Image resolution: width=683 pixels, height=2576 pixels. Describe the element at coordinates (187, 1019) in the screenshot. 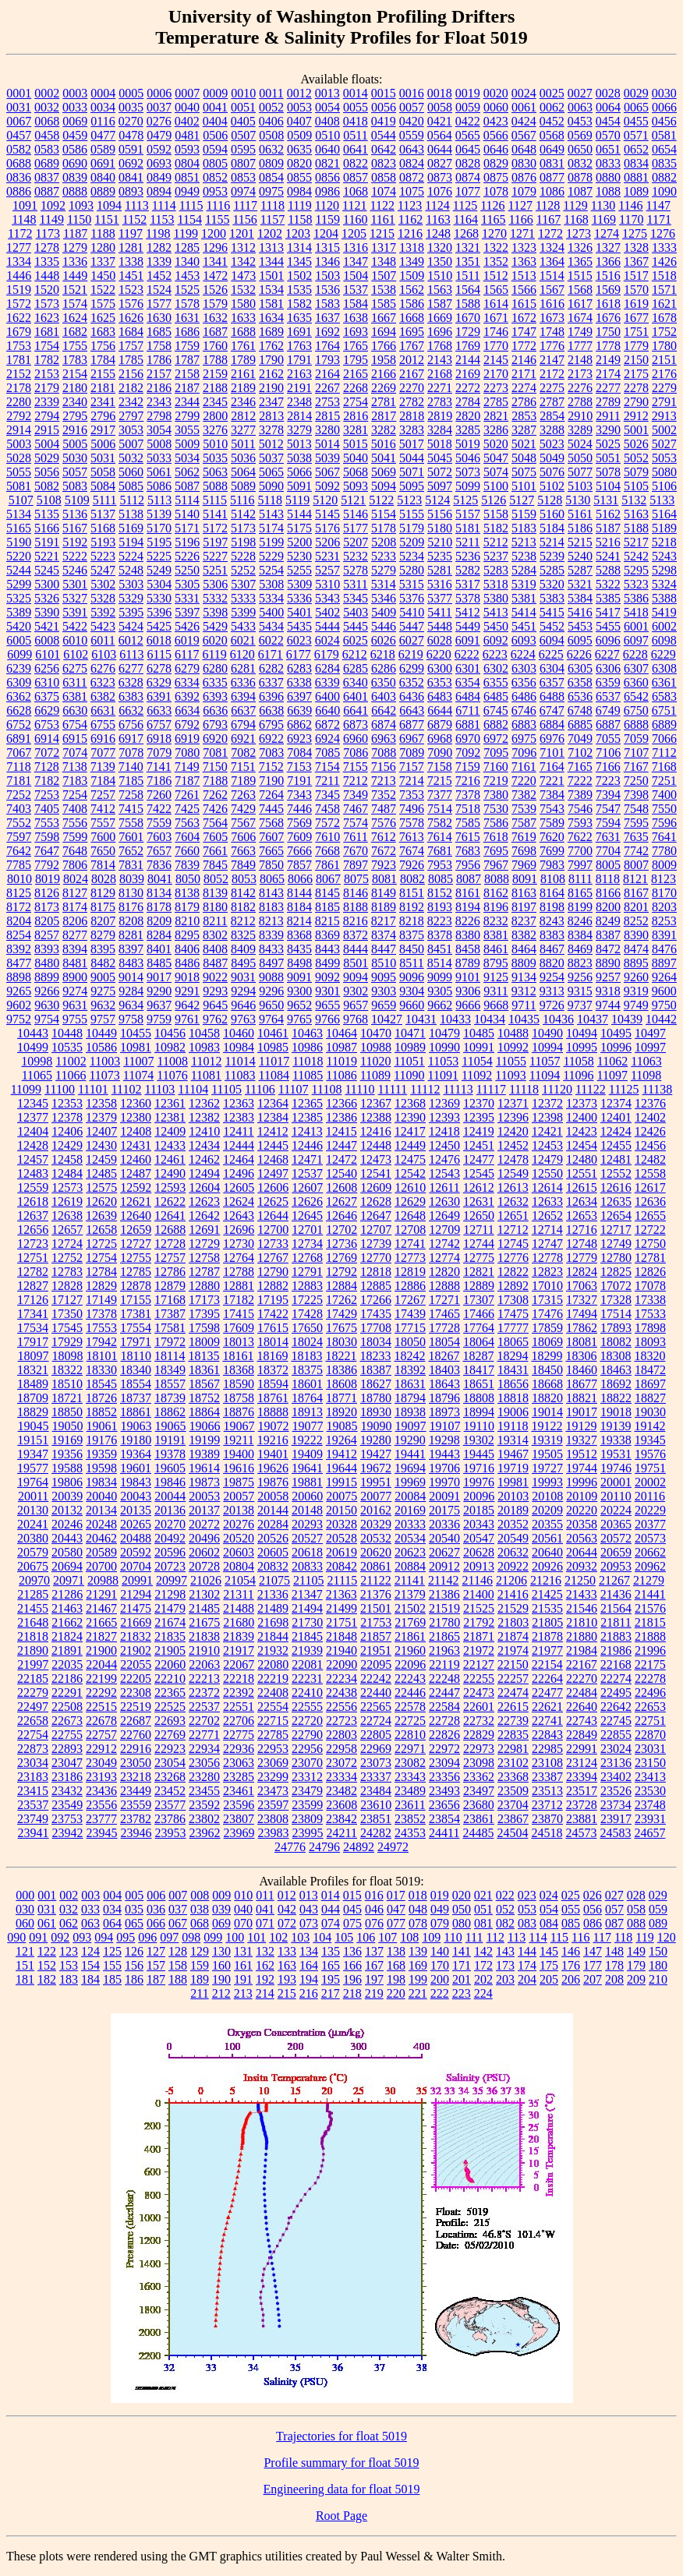

I see `9761` at that location.